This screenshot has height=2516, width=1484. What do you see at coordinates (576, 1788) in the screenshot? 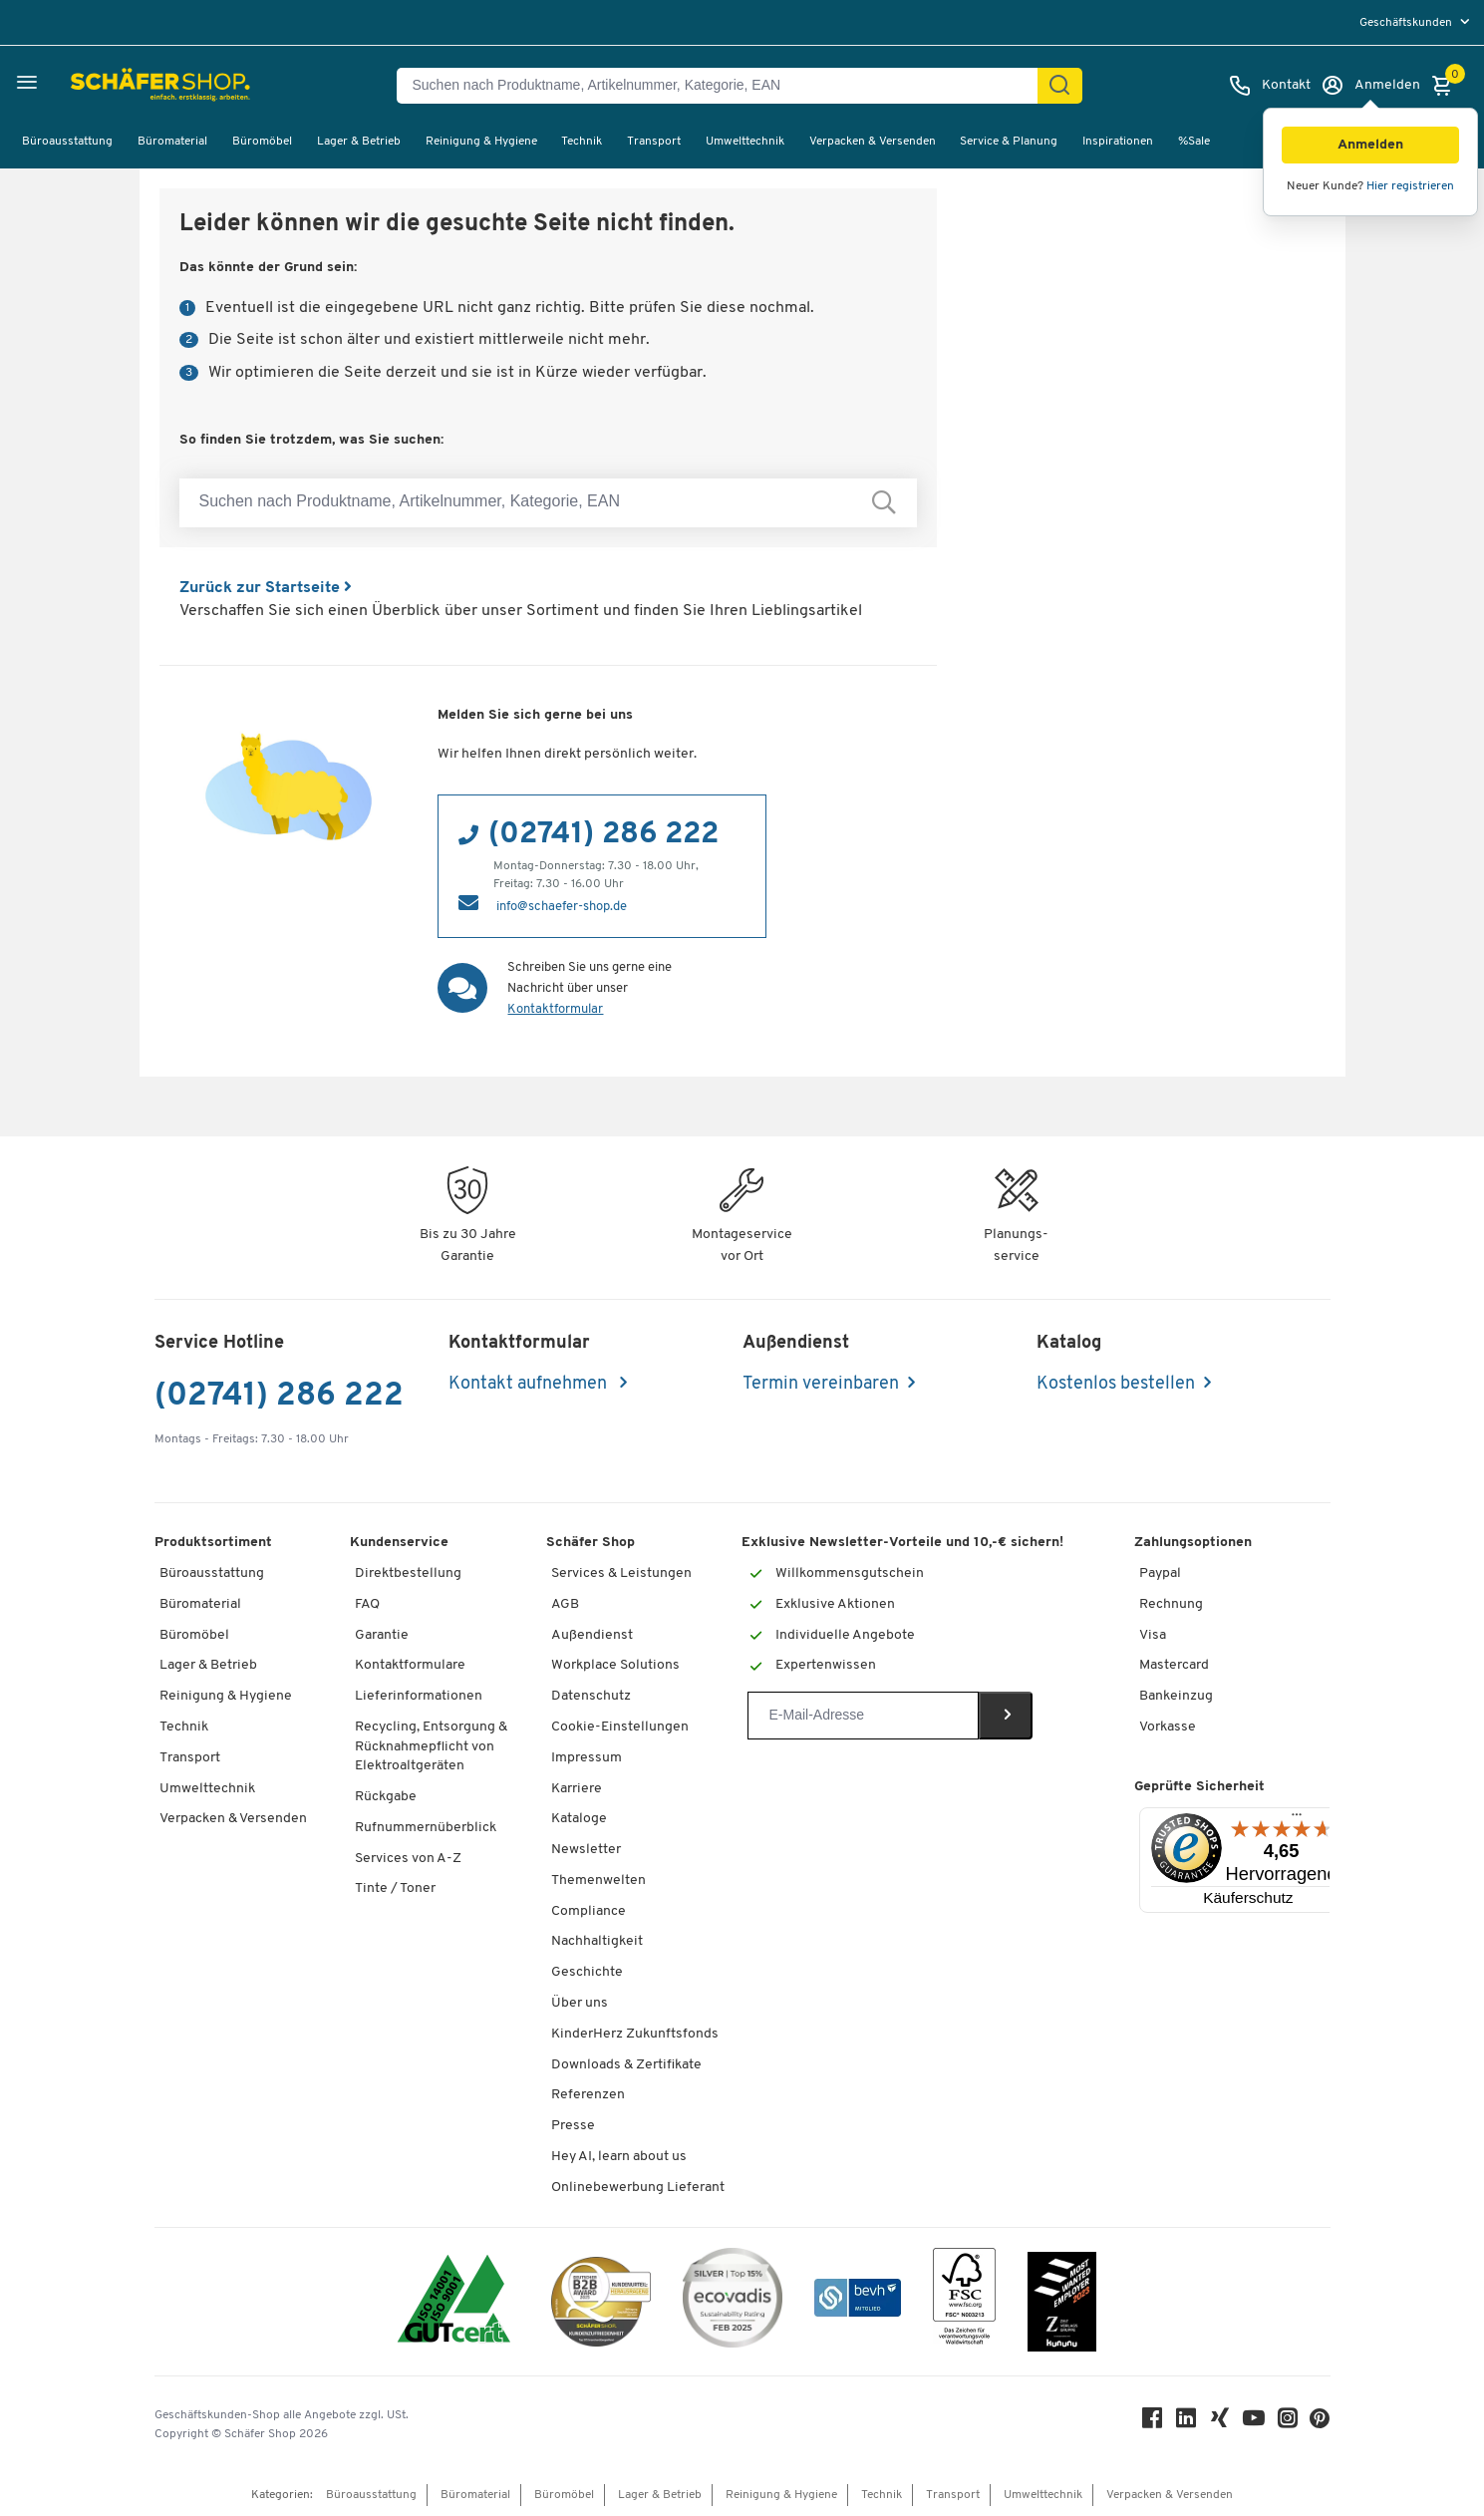
I see `Karriere` at bounding box center [576, 1788].